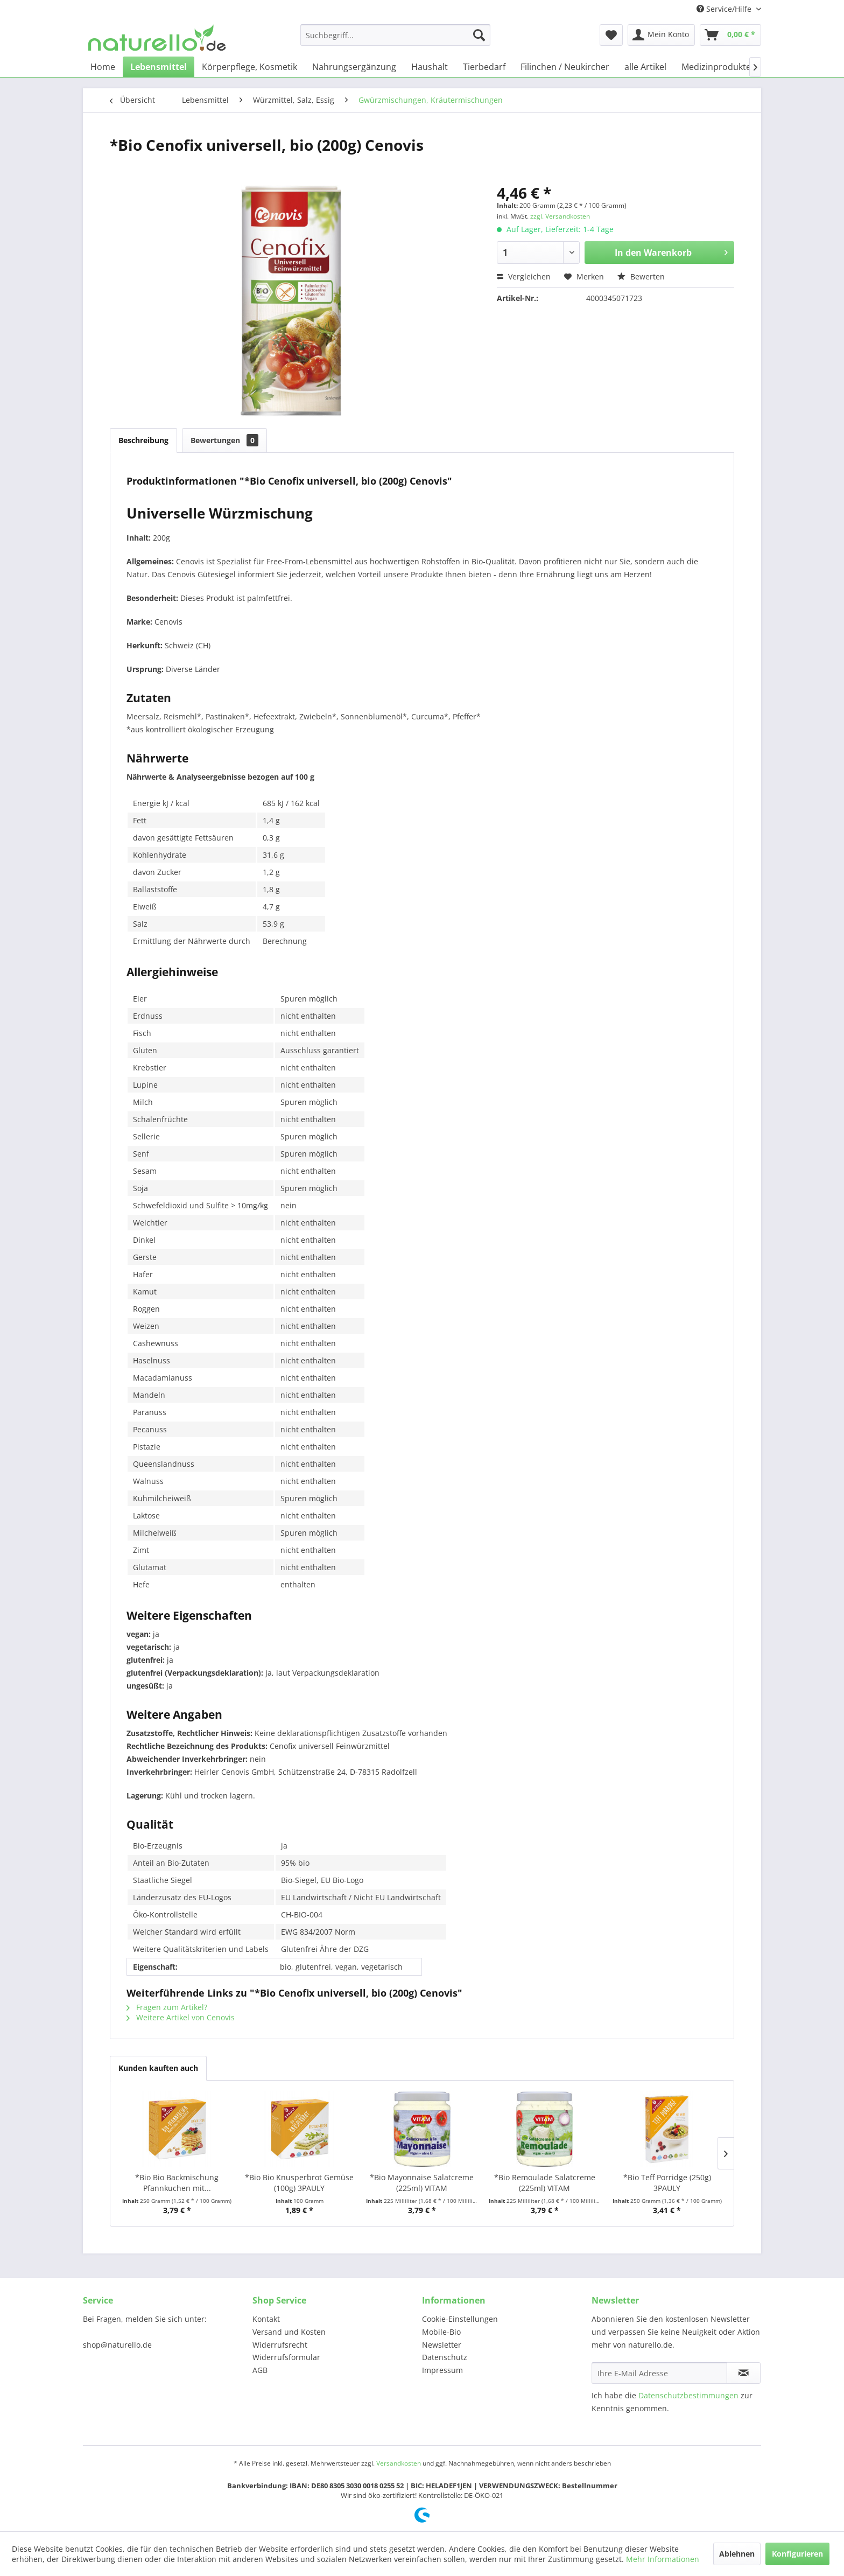 The width and height of the screenshot is (844, 2576). Describe the element at coordinates (180, 2017) in the screenshot. I see `Weitere Artikel von Cenovis` at that location.